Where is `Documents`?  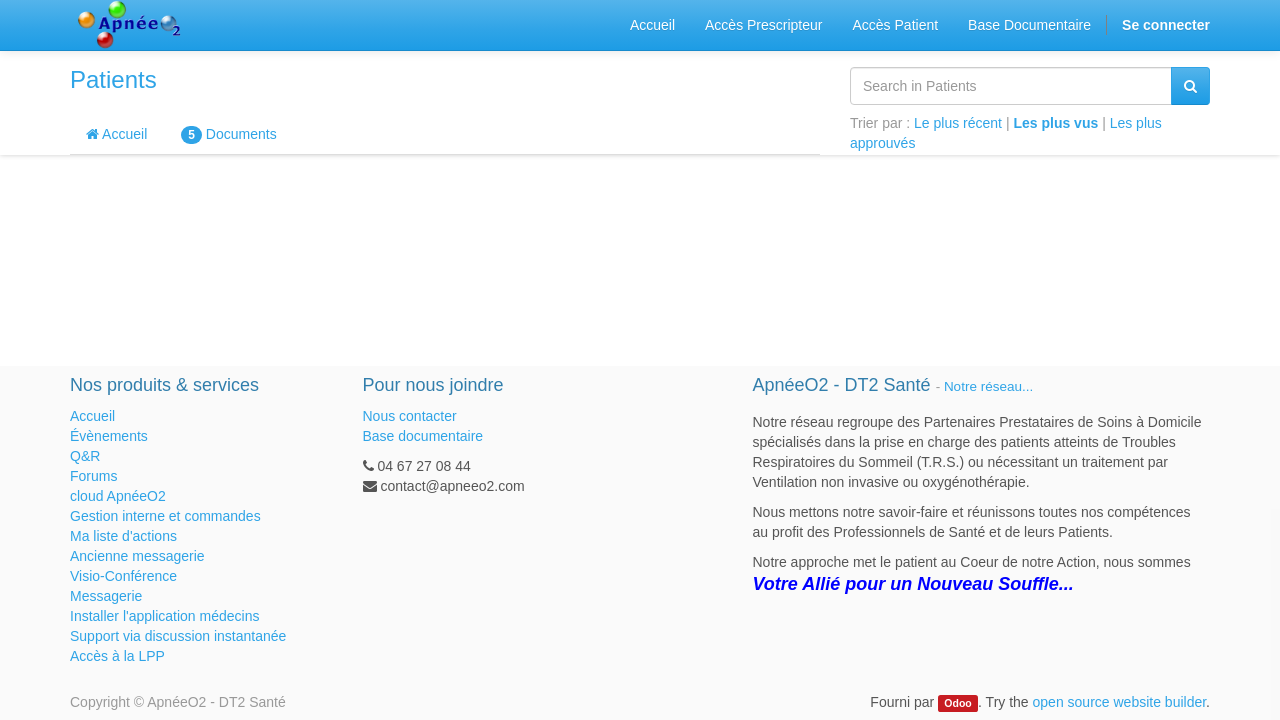 Documents is located at coordinates (228, 135).